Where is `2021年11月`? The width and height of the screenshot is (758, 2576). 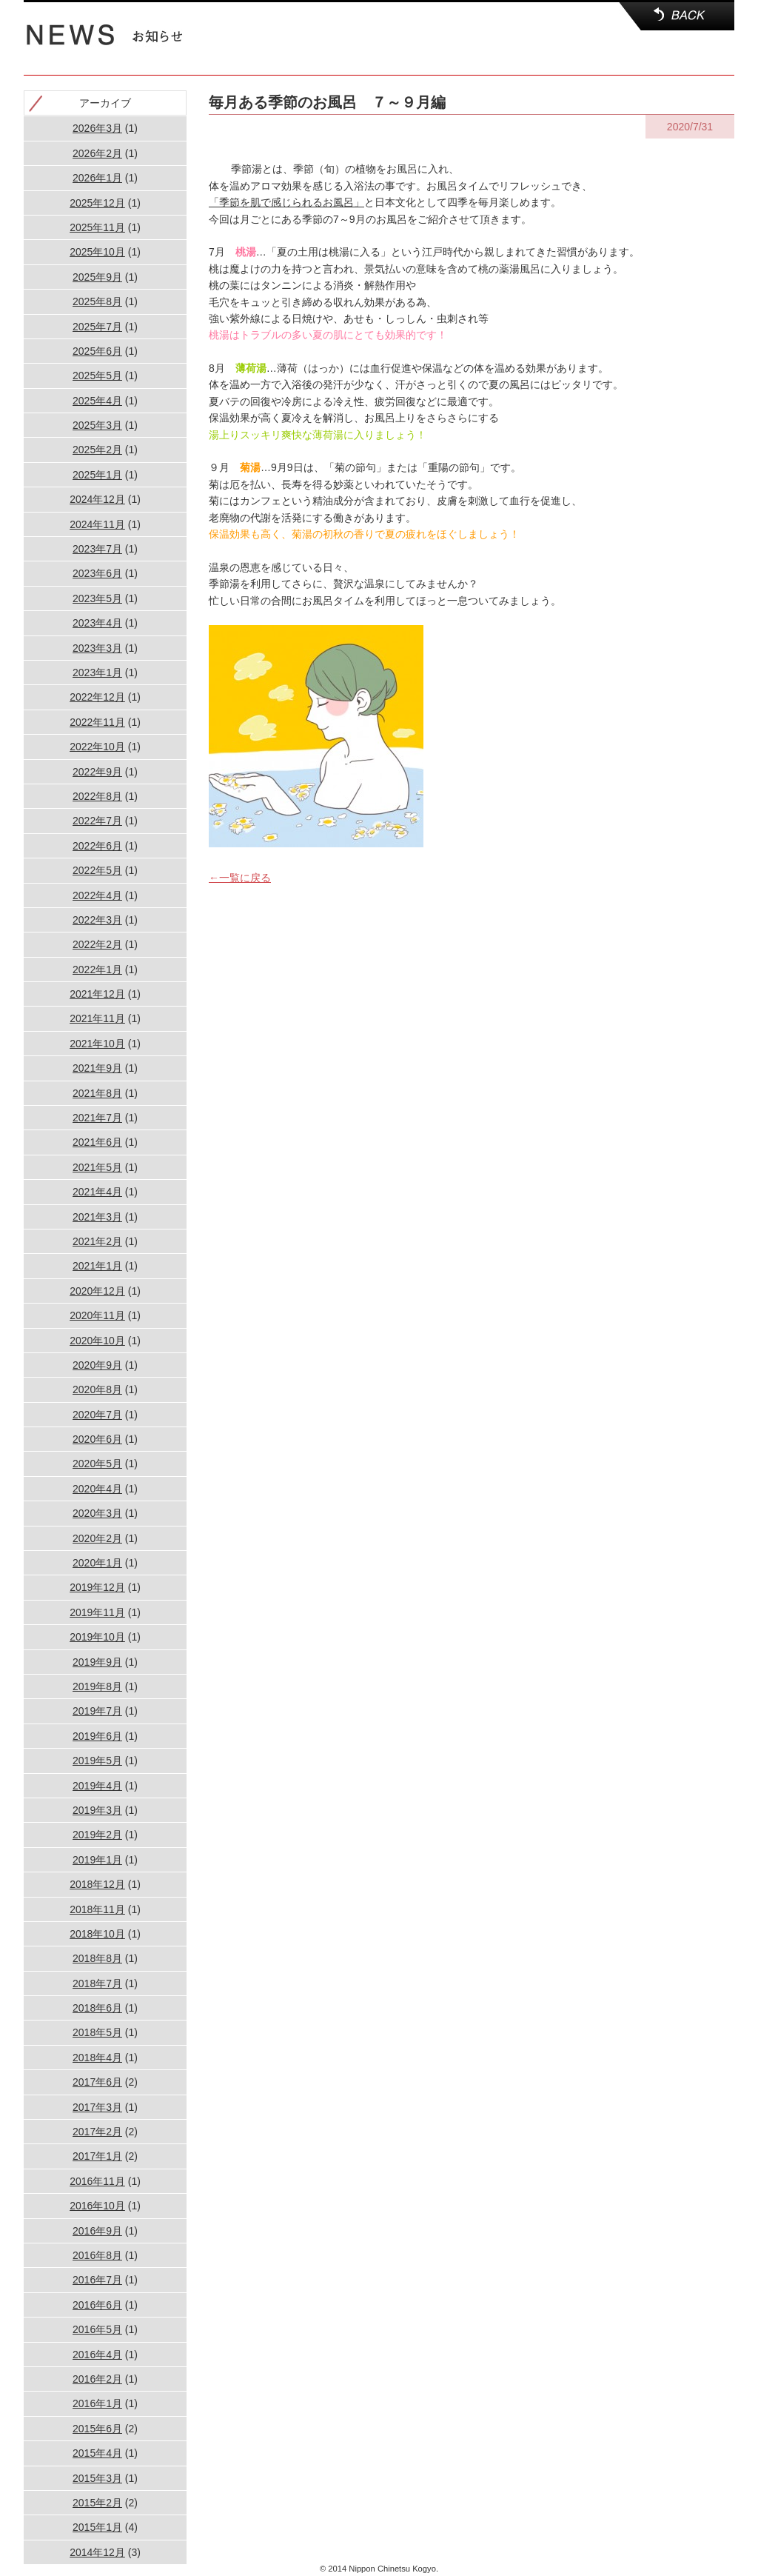 2021年11月 is located at coordinates (97, 1018).